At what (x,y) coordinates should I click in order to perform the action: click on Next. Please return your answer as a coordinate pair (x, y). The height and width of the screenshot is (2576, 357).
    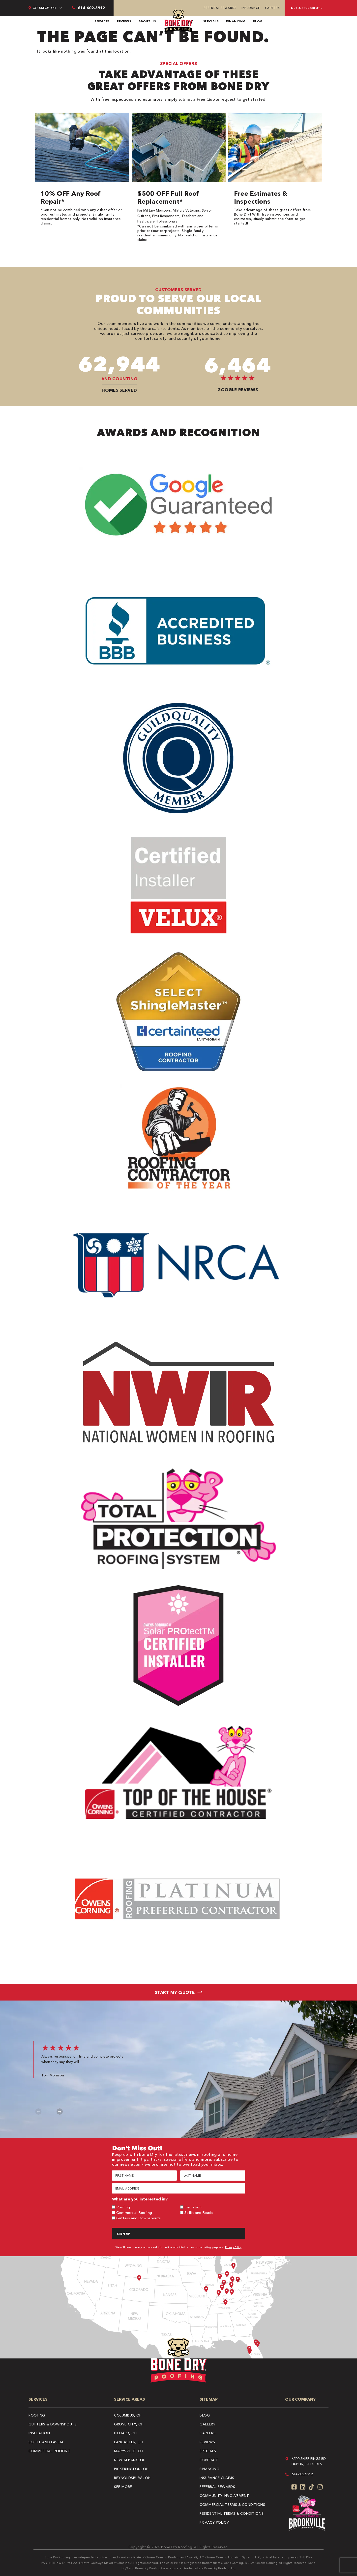
    Looking at the image, I should click on (60, 2111).